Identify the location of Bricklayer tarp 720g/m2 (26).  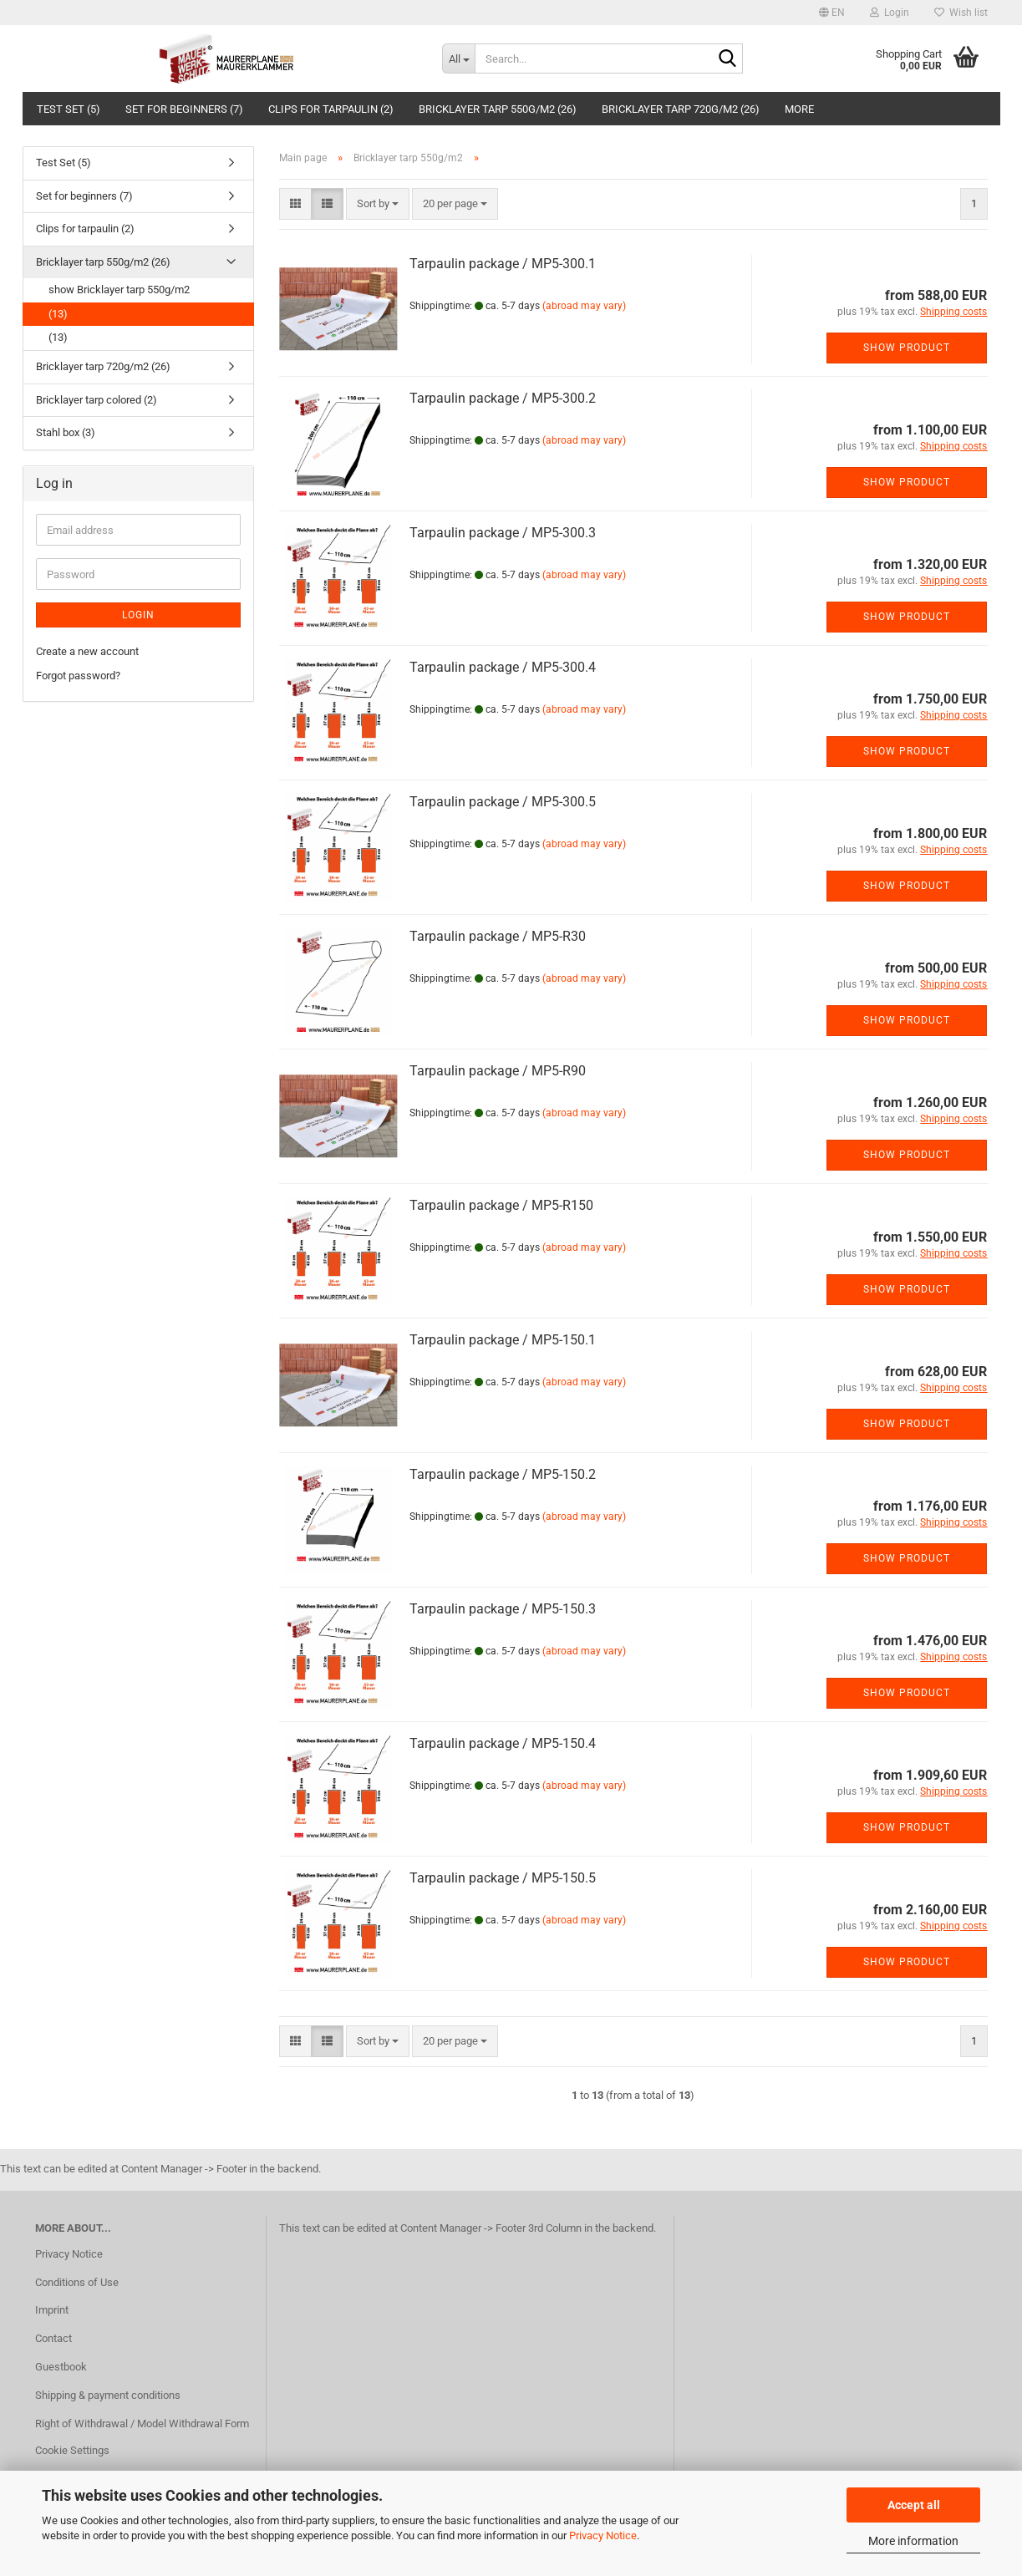
(681, 109).